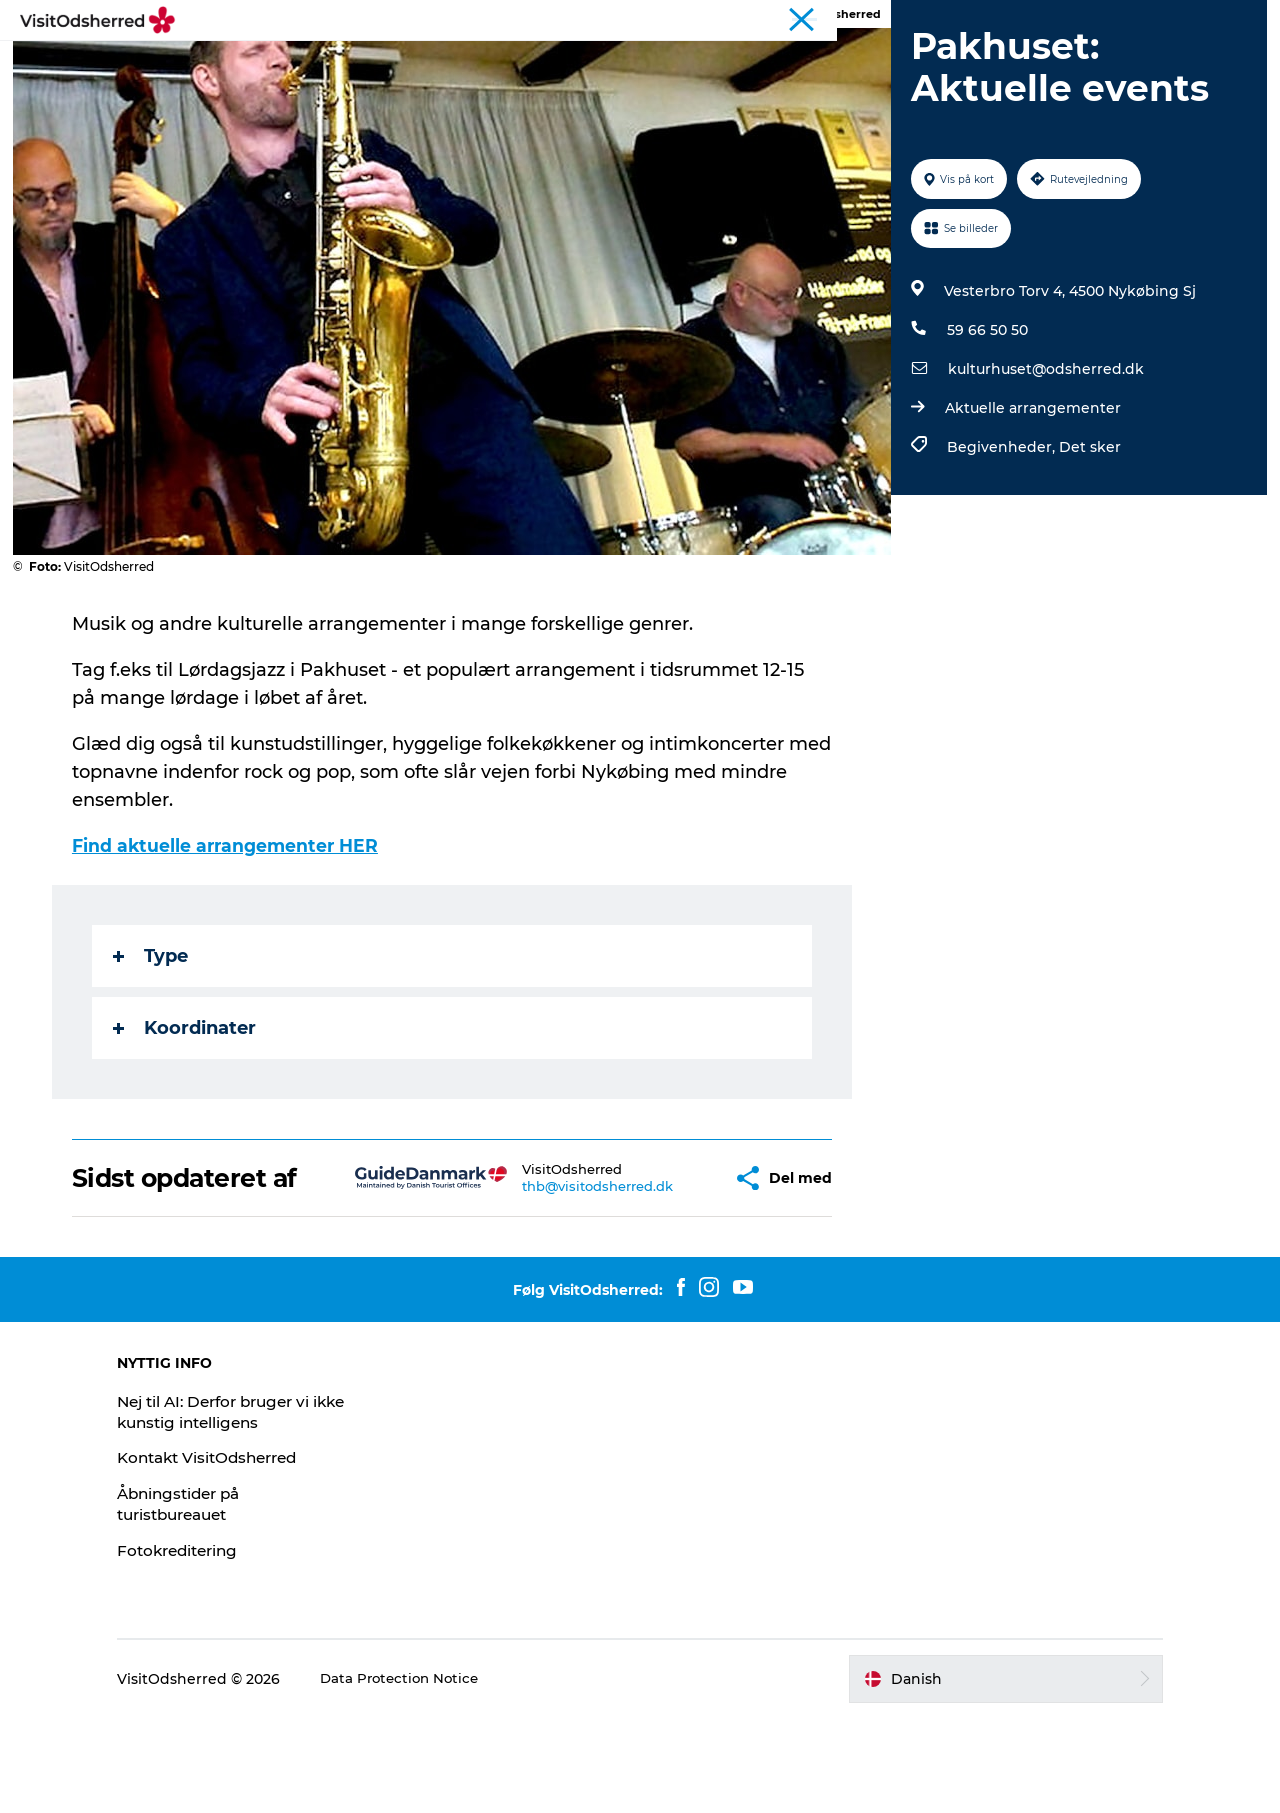  What do you see at coordinates (538, 64) in the screenshot?
I see `DET SKER` at bounding box center [538, 64].